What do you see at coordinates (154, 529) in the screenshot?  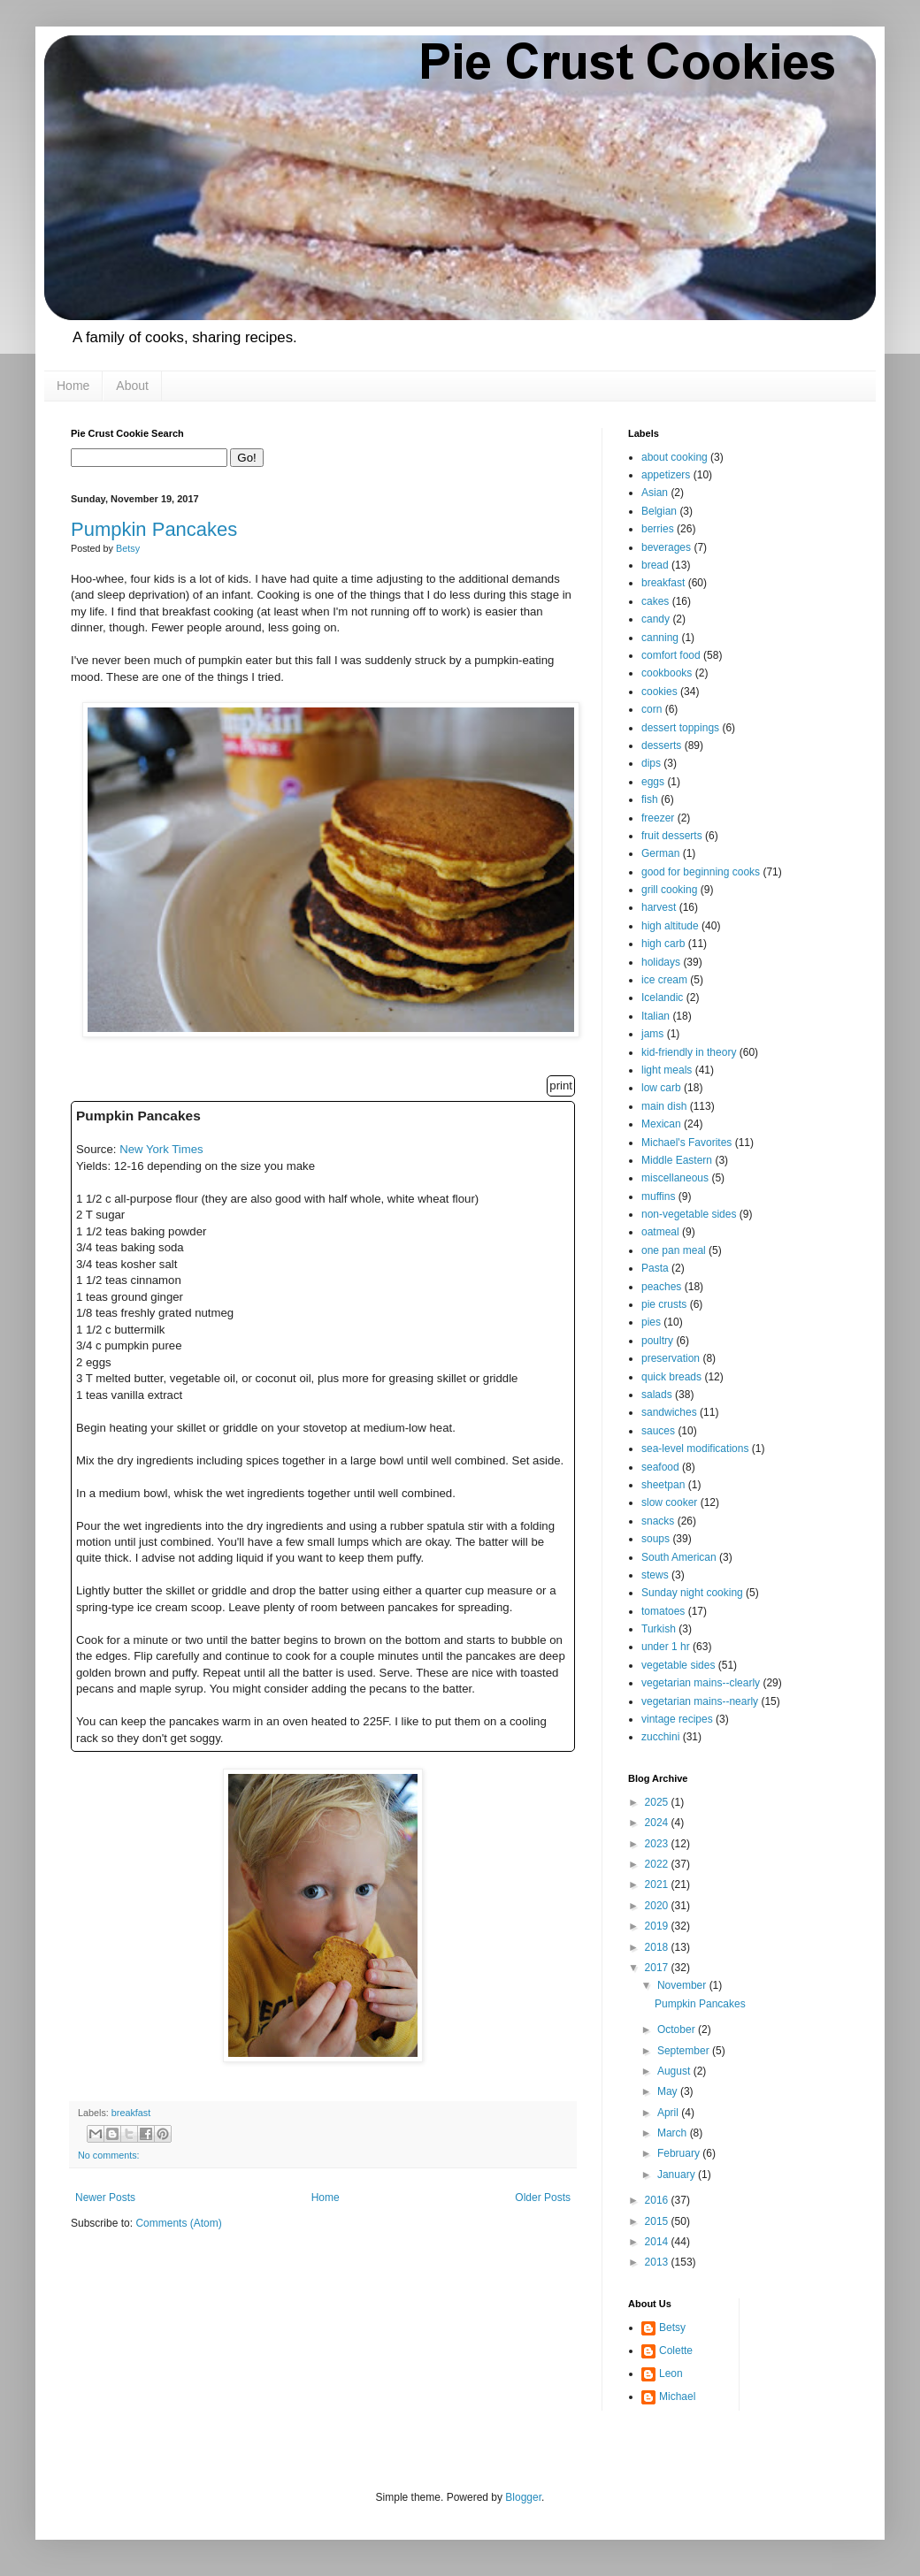 I see `Pumpkin Pancakes` at bounding box center [154, 529].